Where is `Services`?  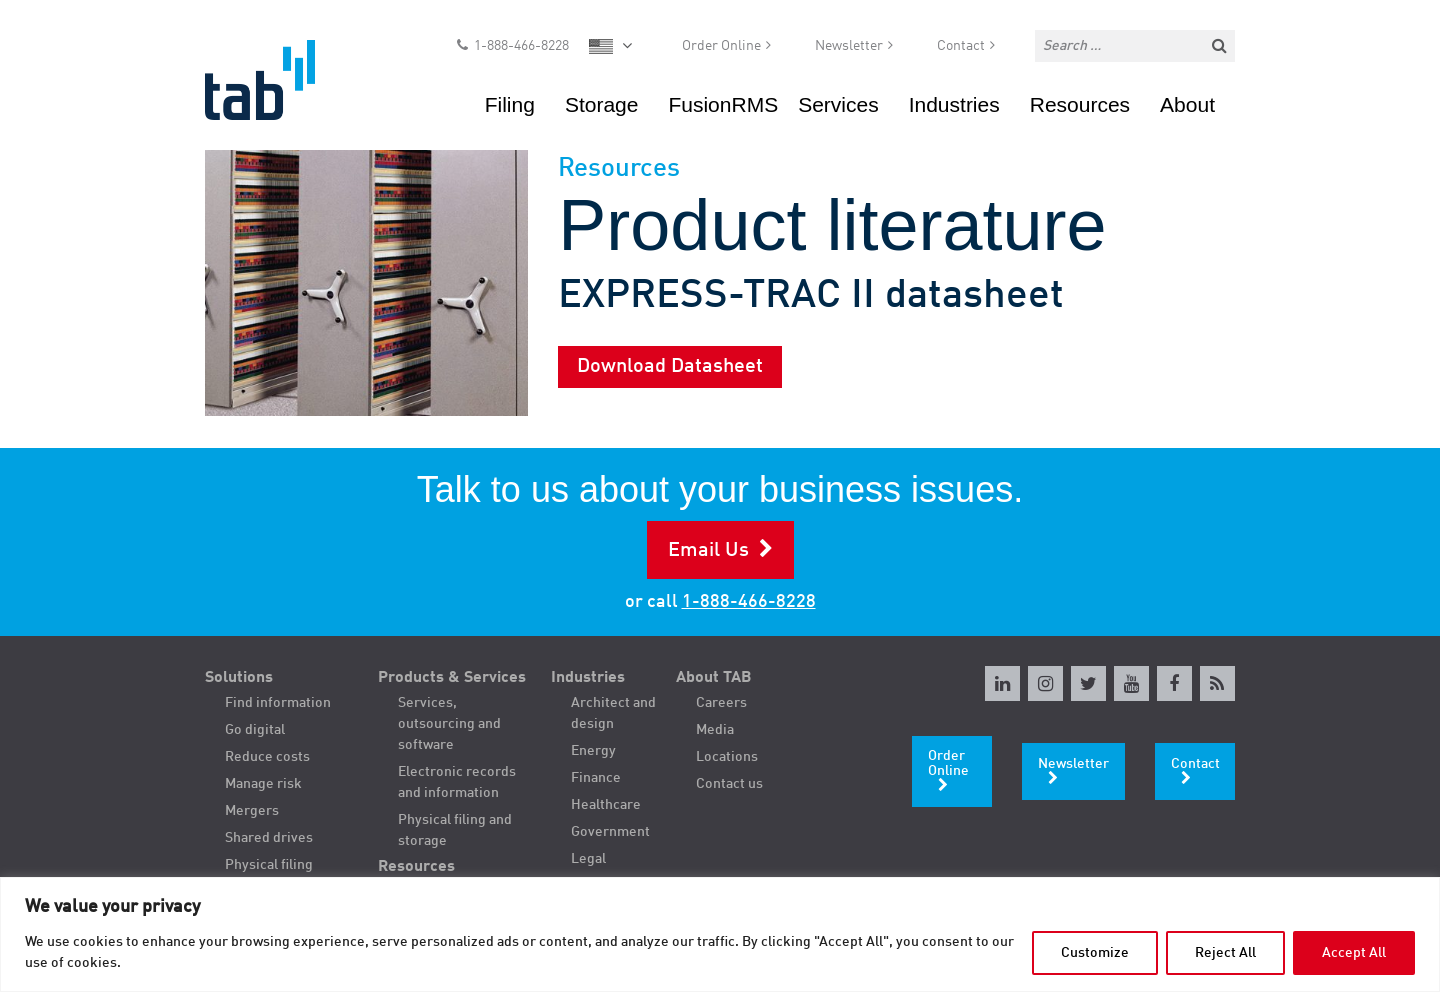 Services is located at coordinates (838, 104).